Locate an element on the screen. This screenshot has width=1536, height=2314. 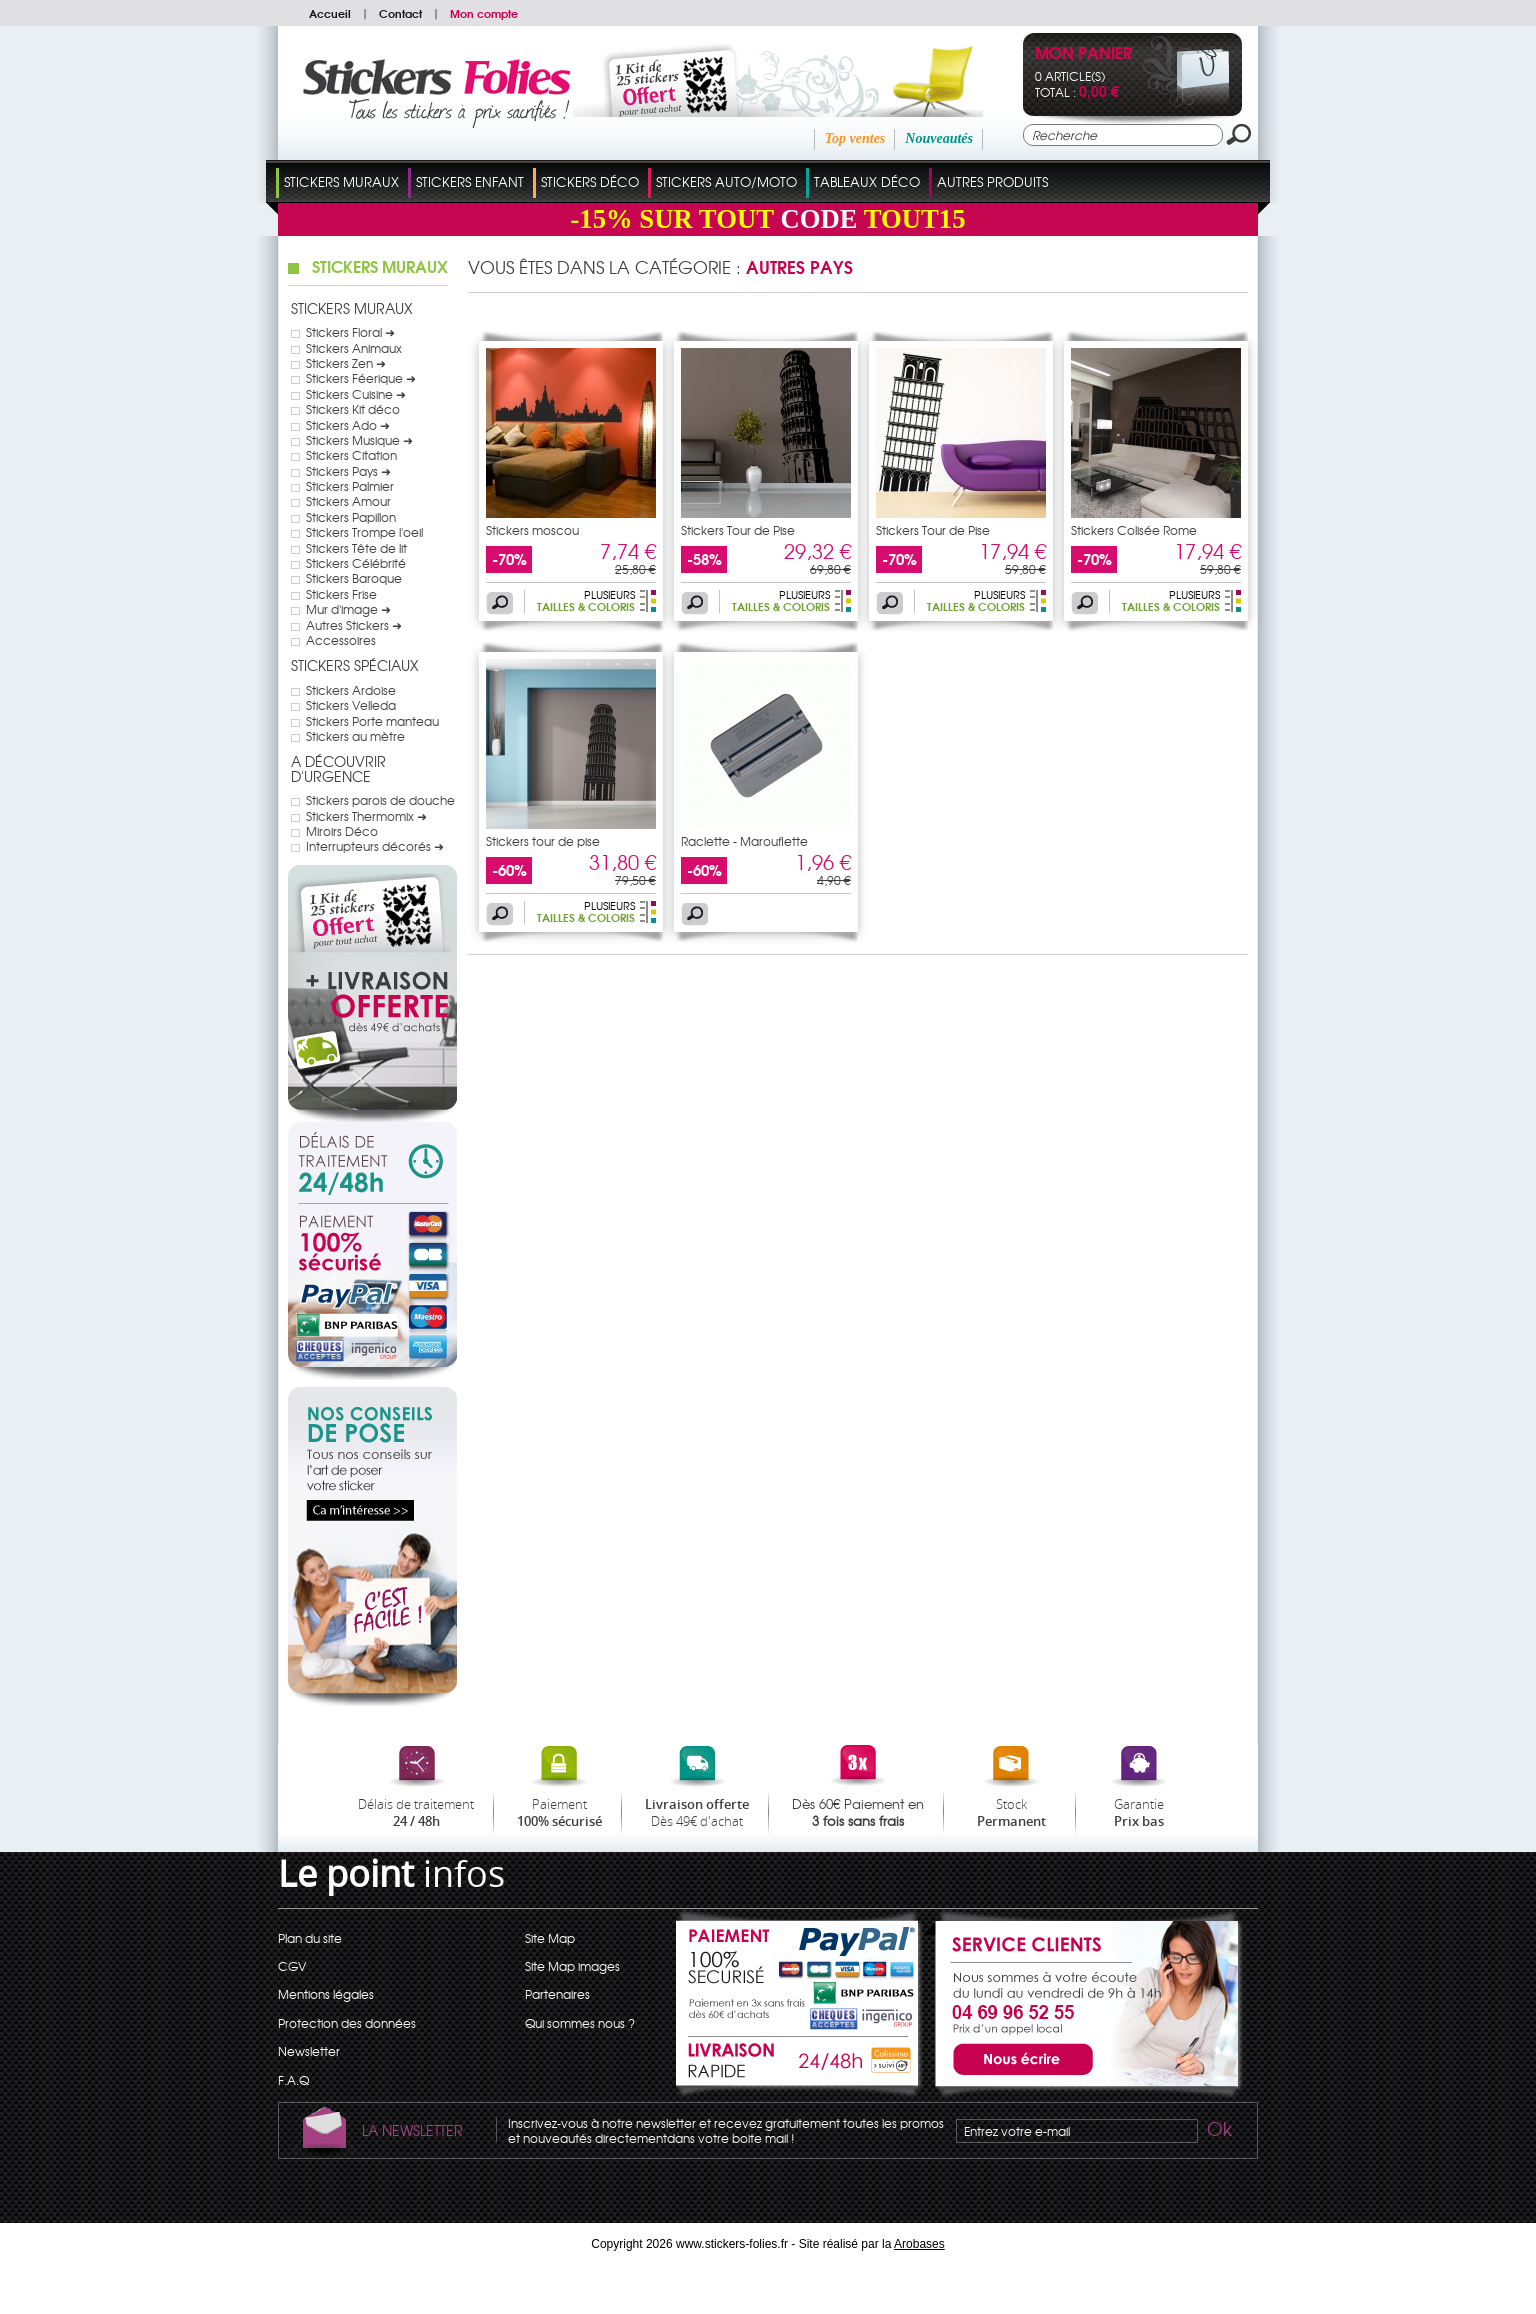
Top ventes is located at coordinates (855, 138).